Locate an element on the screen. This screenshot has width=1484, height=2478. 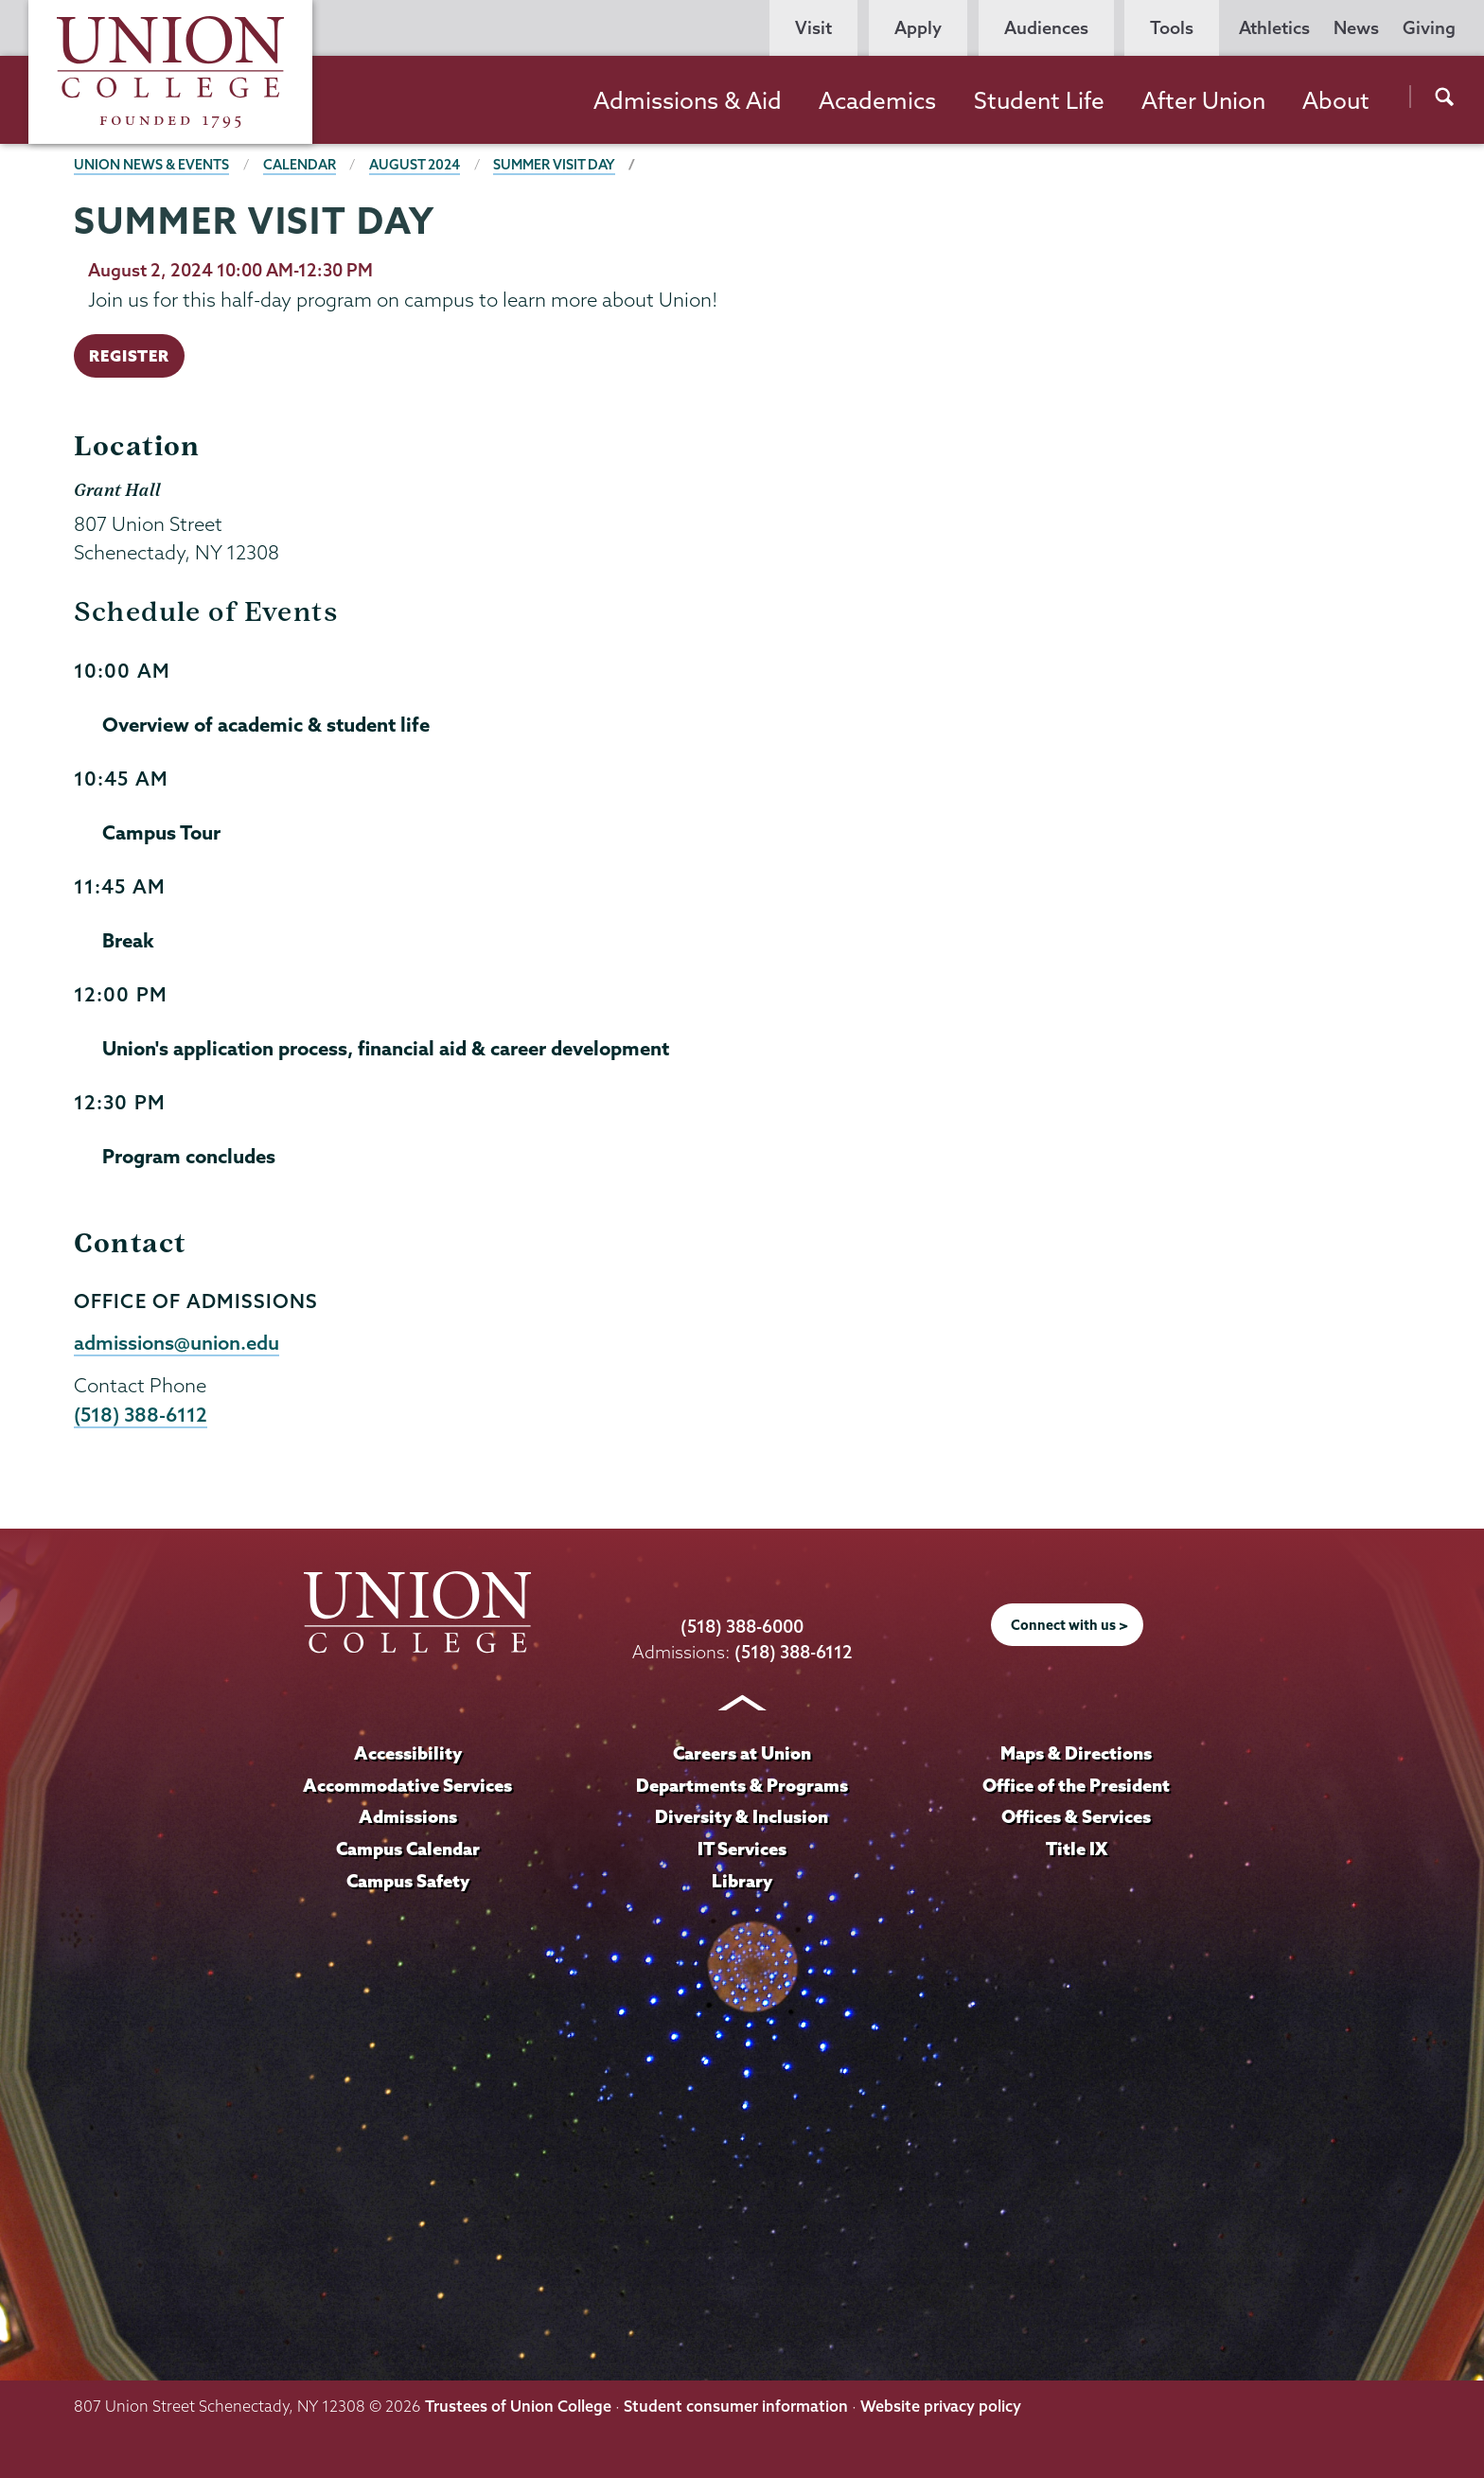
Union News & Events is located at coordinates (151, 164).